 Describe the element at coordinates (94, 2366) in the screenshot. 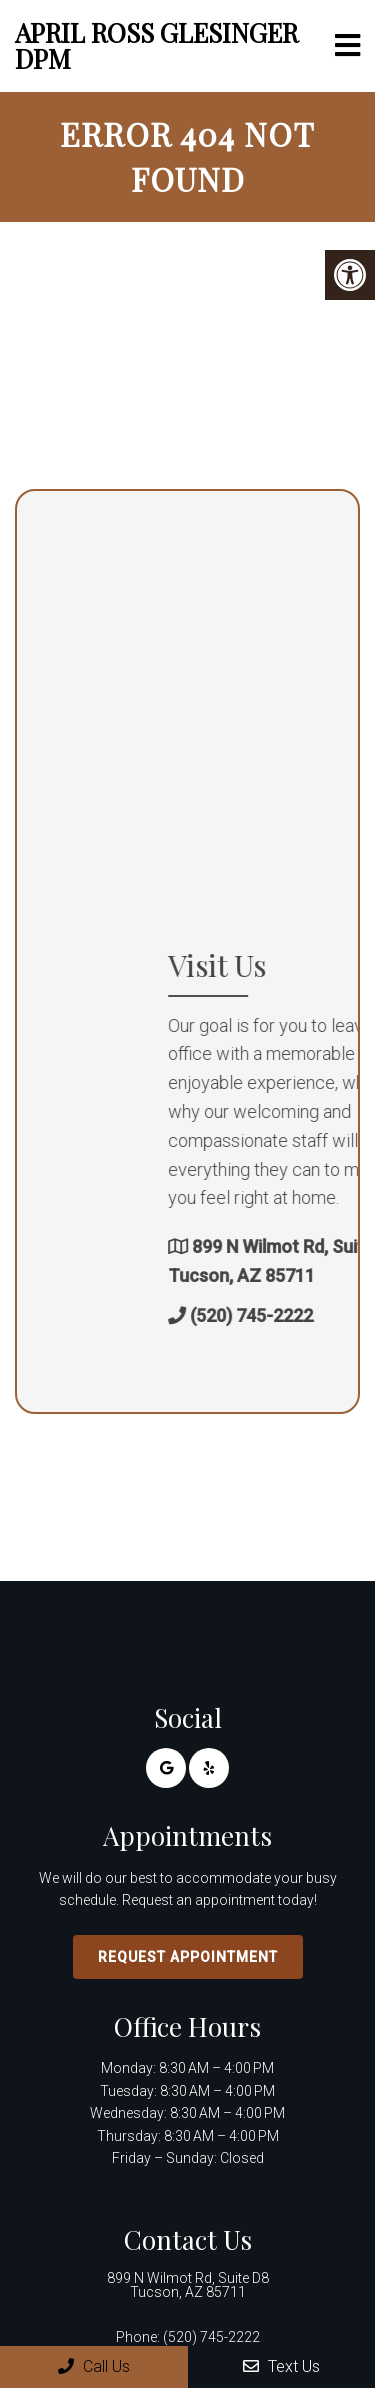

I see `Call Us` at that location.